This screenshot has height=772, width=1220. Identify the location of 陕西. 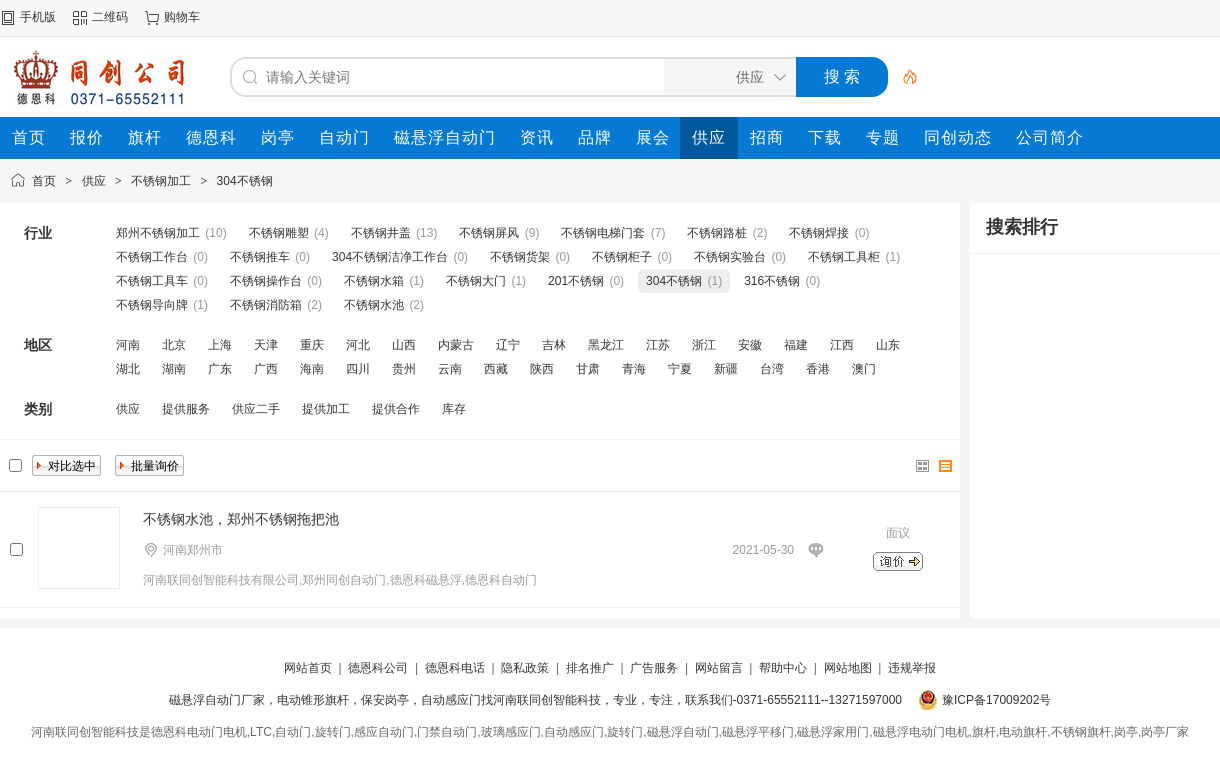
(542, 369).